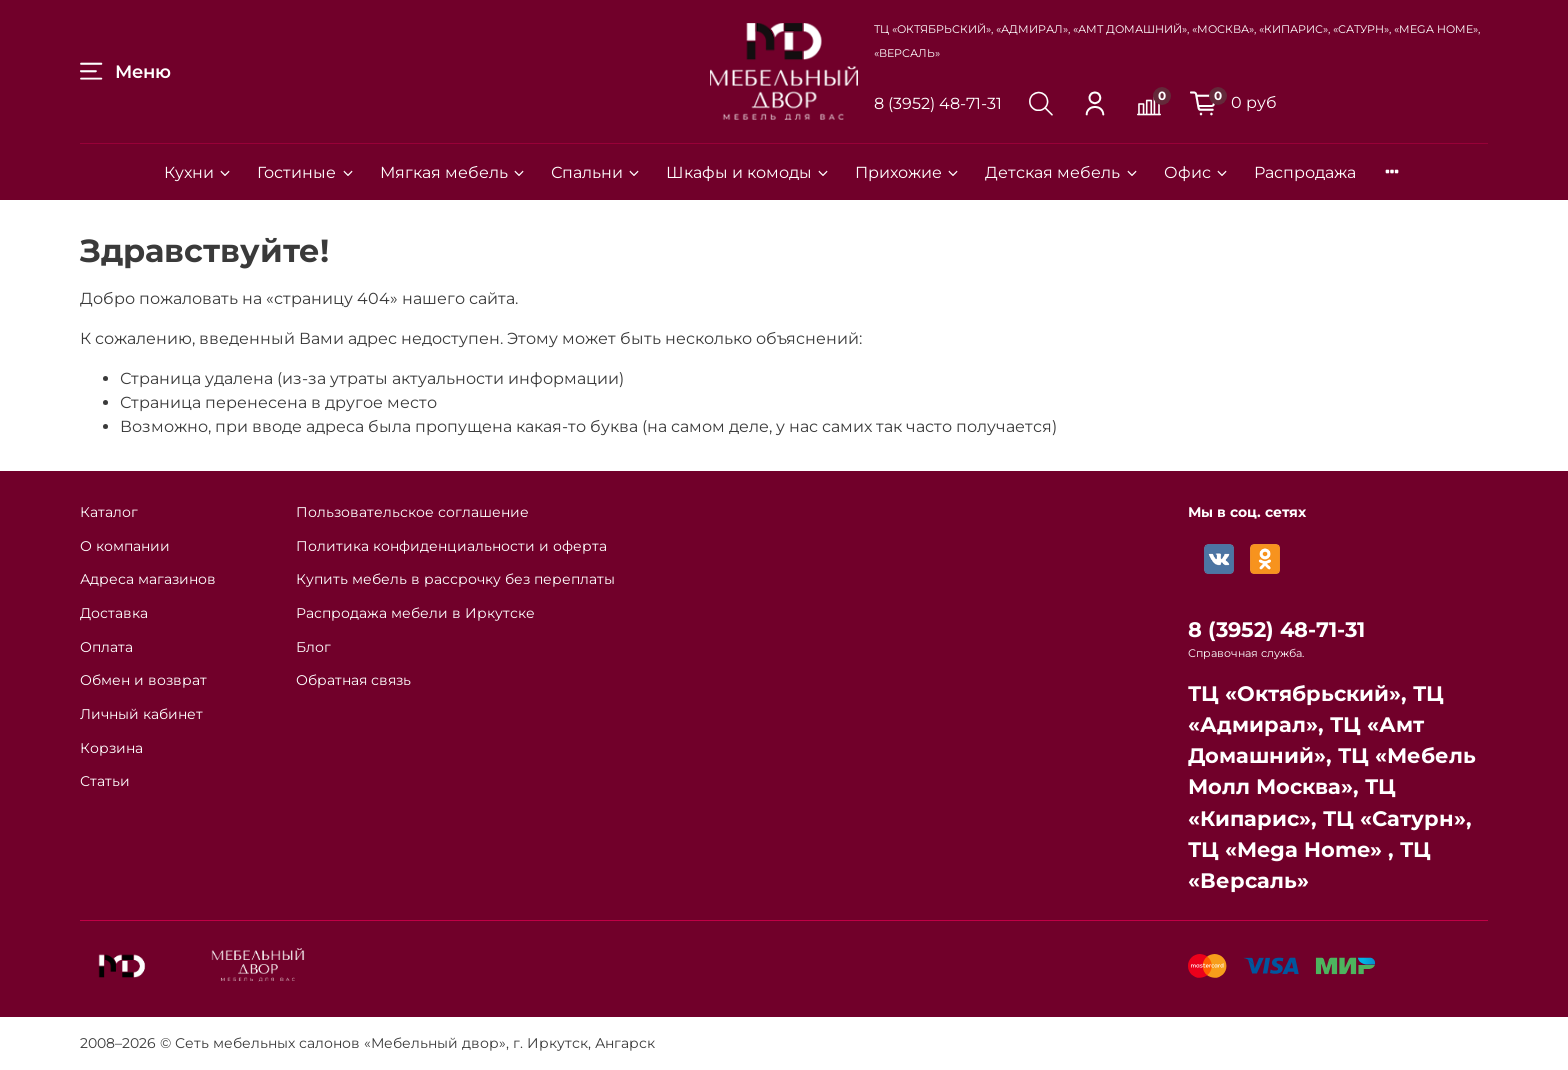 Image resolution: width=1568 pixels, height=1070 pixels. I want to click on Адреса магазинов, so click(148, 579).